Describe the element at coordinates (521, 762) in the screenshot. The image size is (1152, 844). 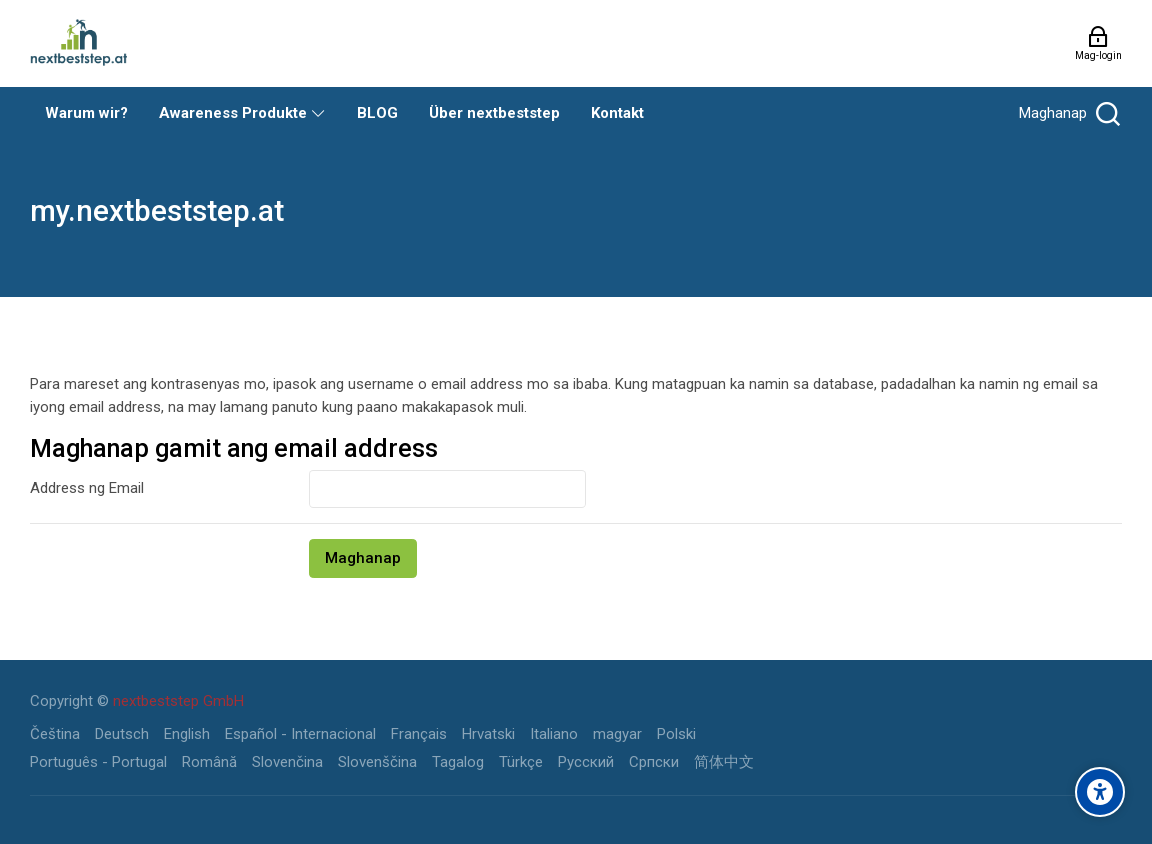
I see `[Türkçe]` at that location.